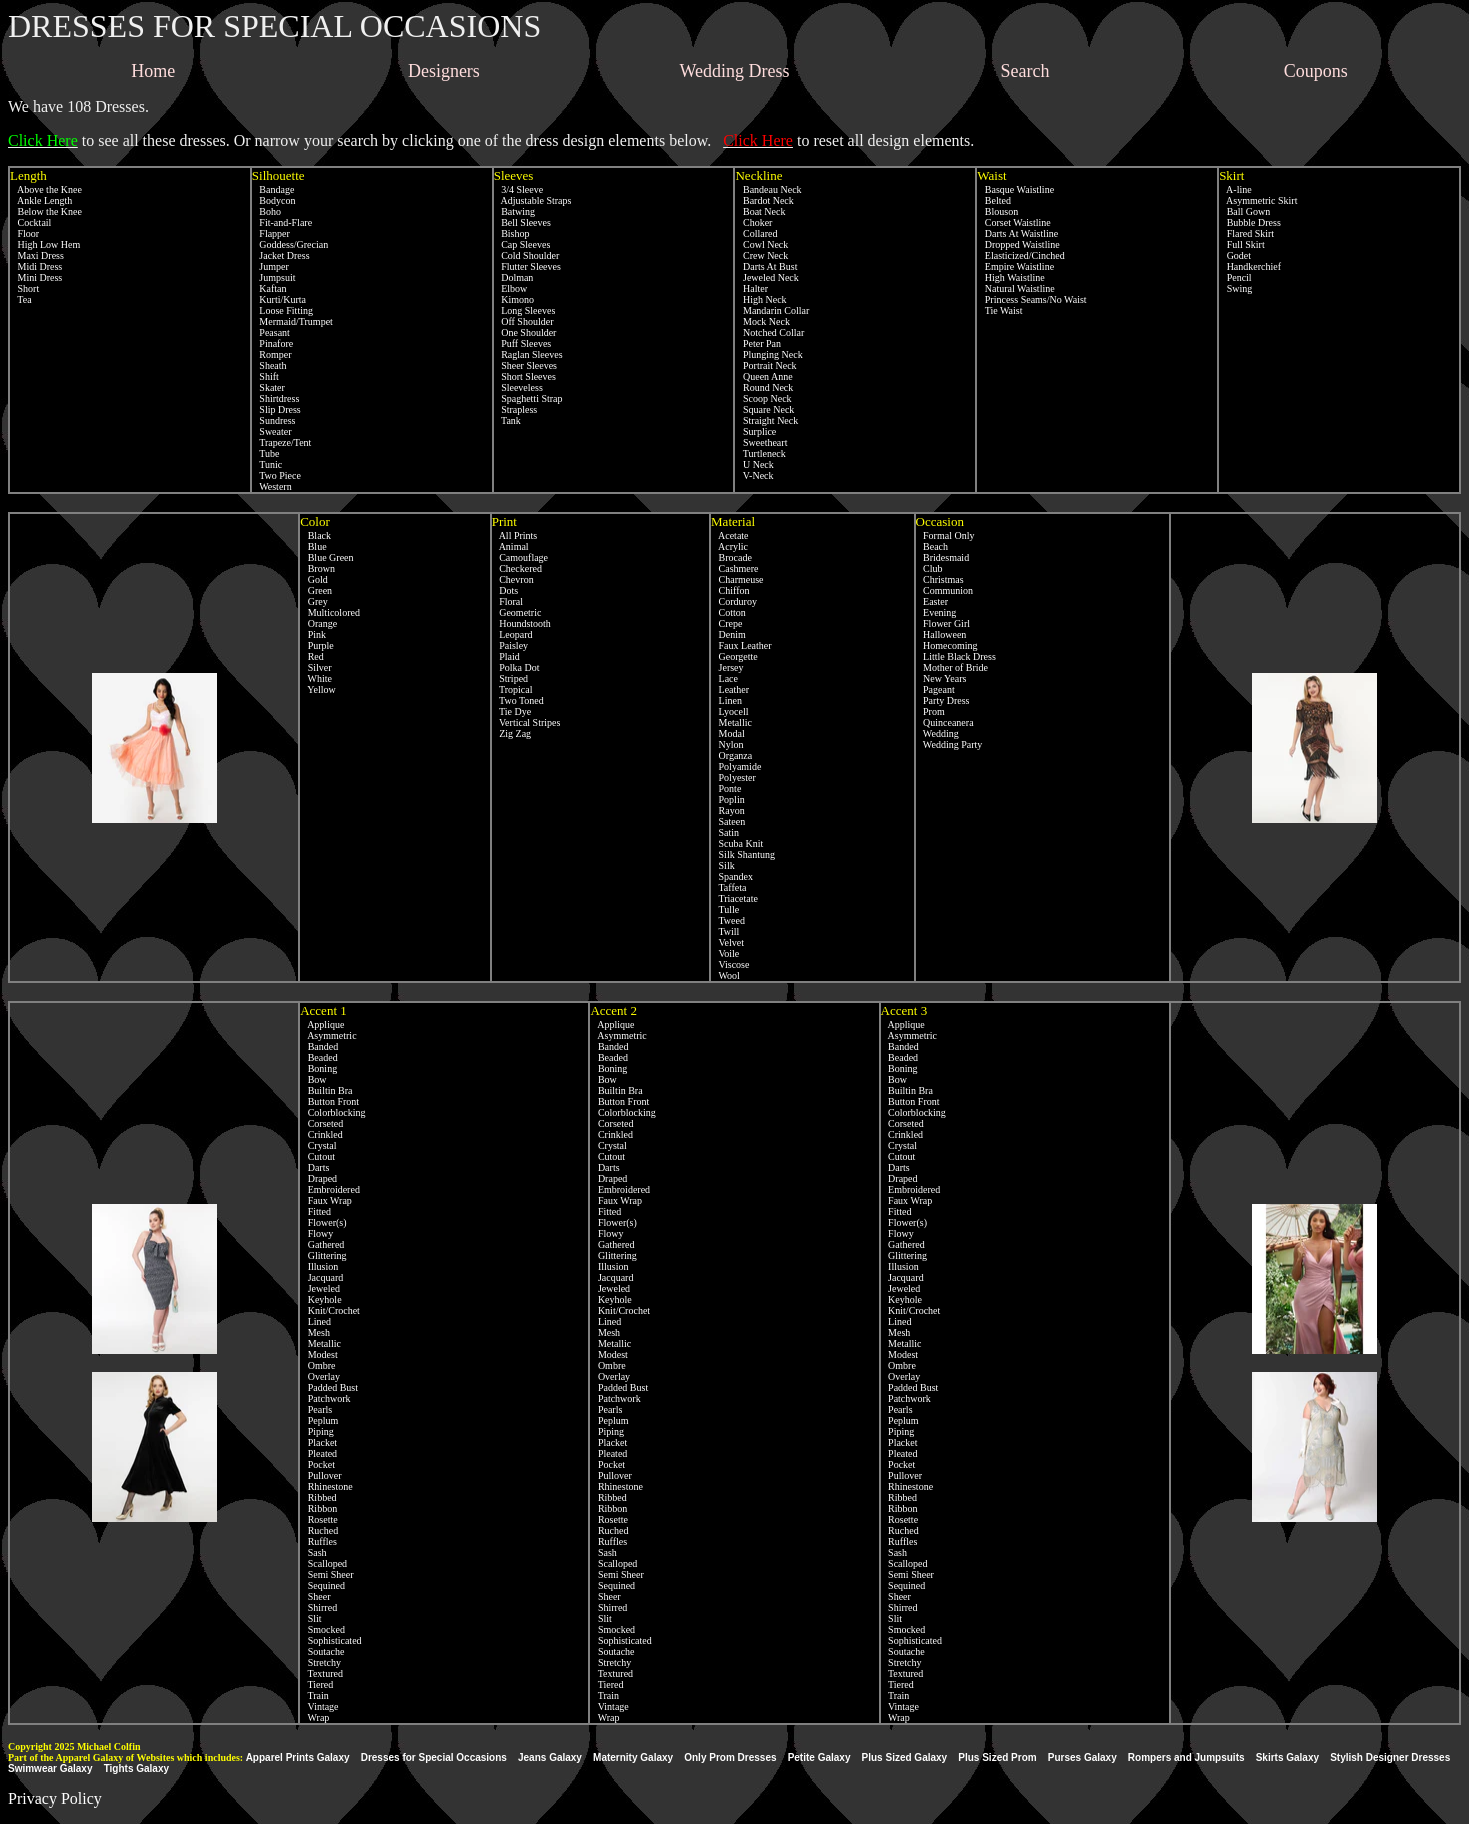  Describe the element at coordinates (319, 1706) in the screenshot. I see `Vintage` at that location.